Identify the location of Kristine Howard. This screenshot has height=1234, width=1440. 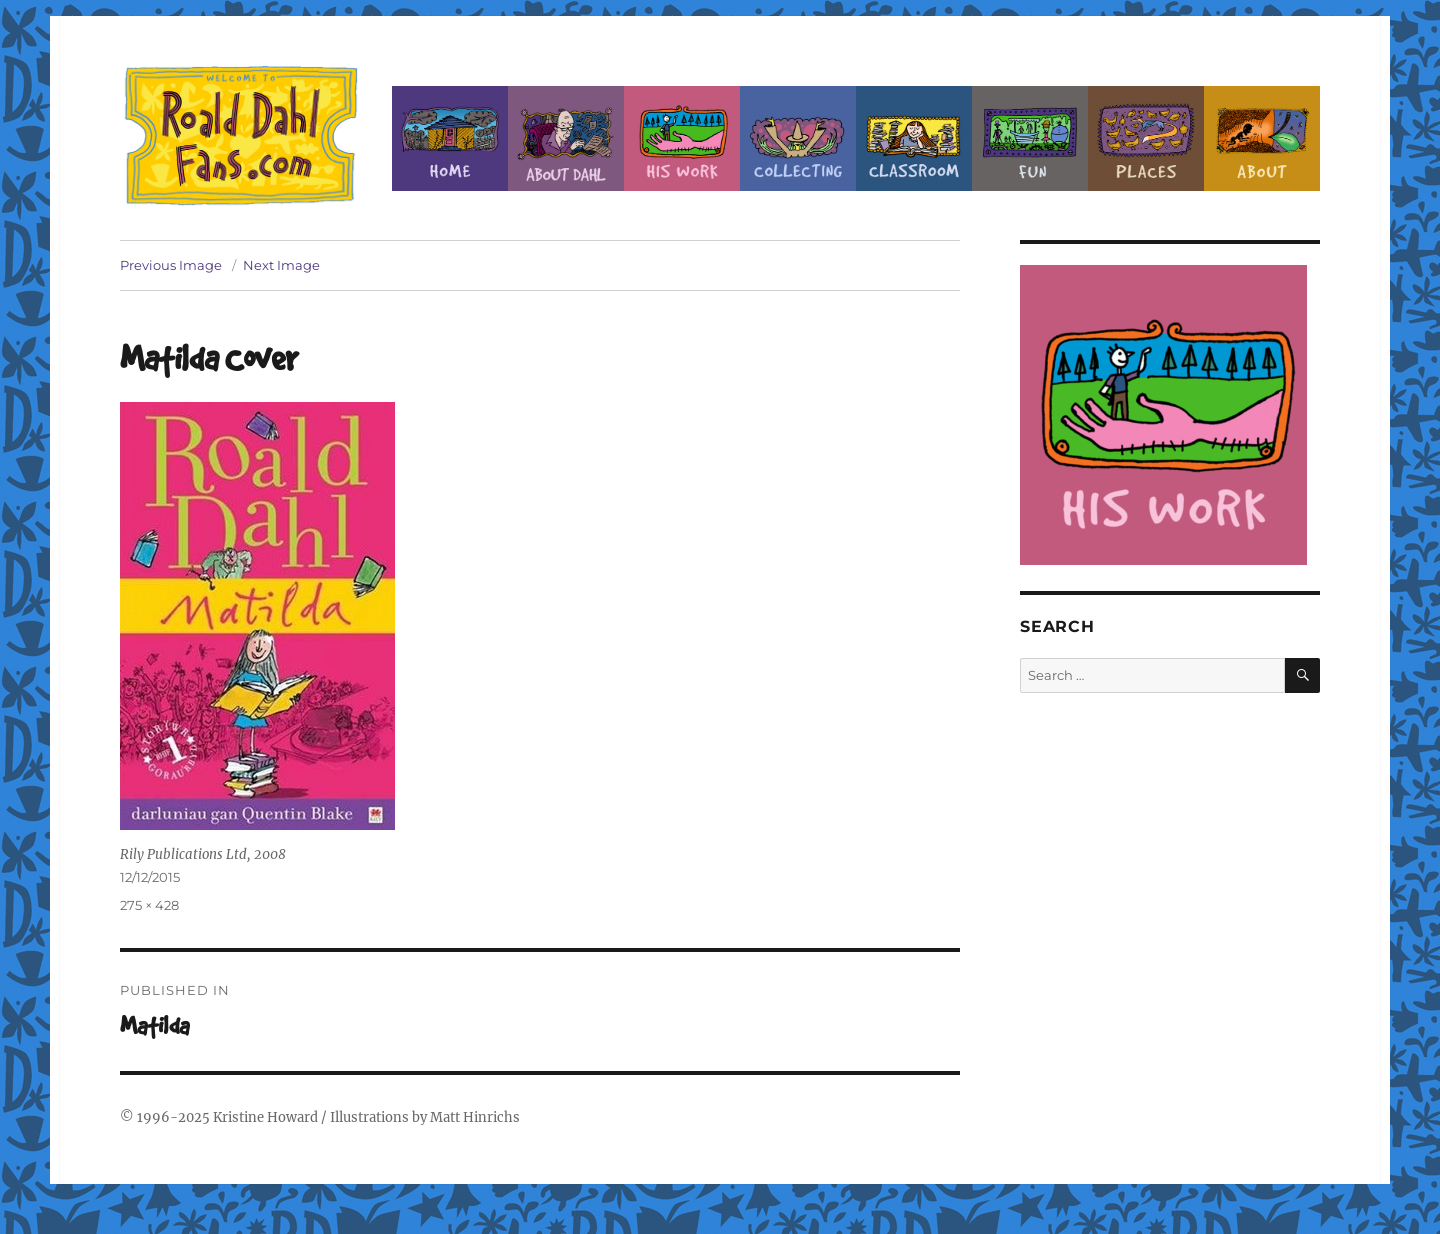
(265, 1117).